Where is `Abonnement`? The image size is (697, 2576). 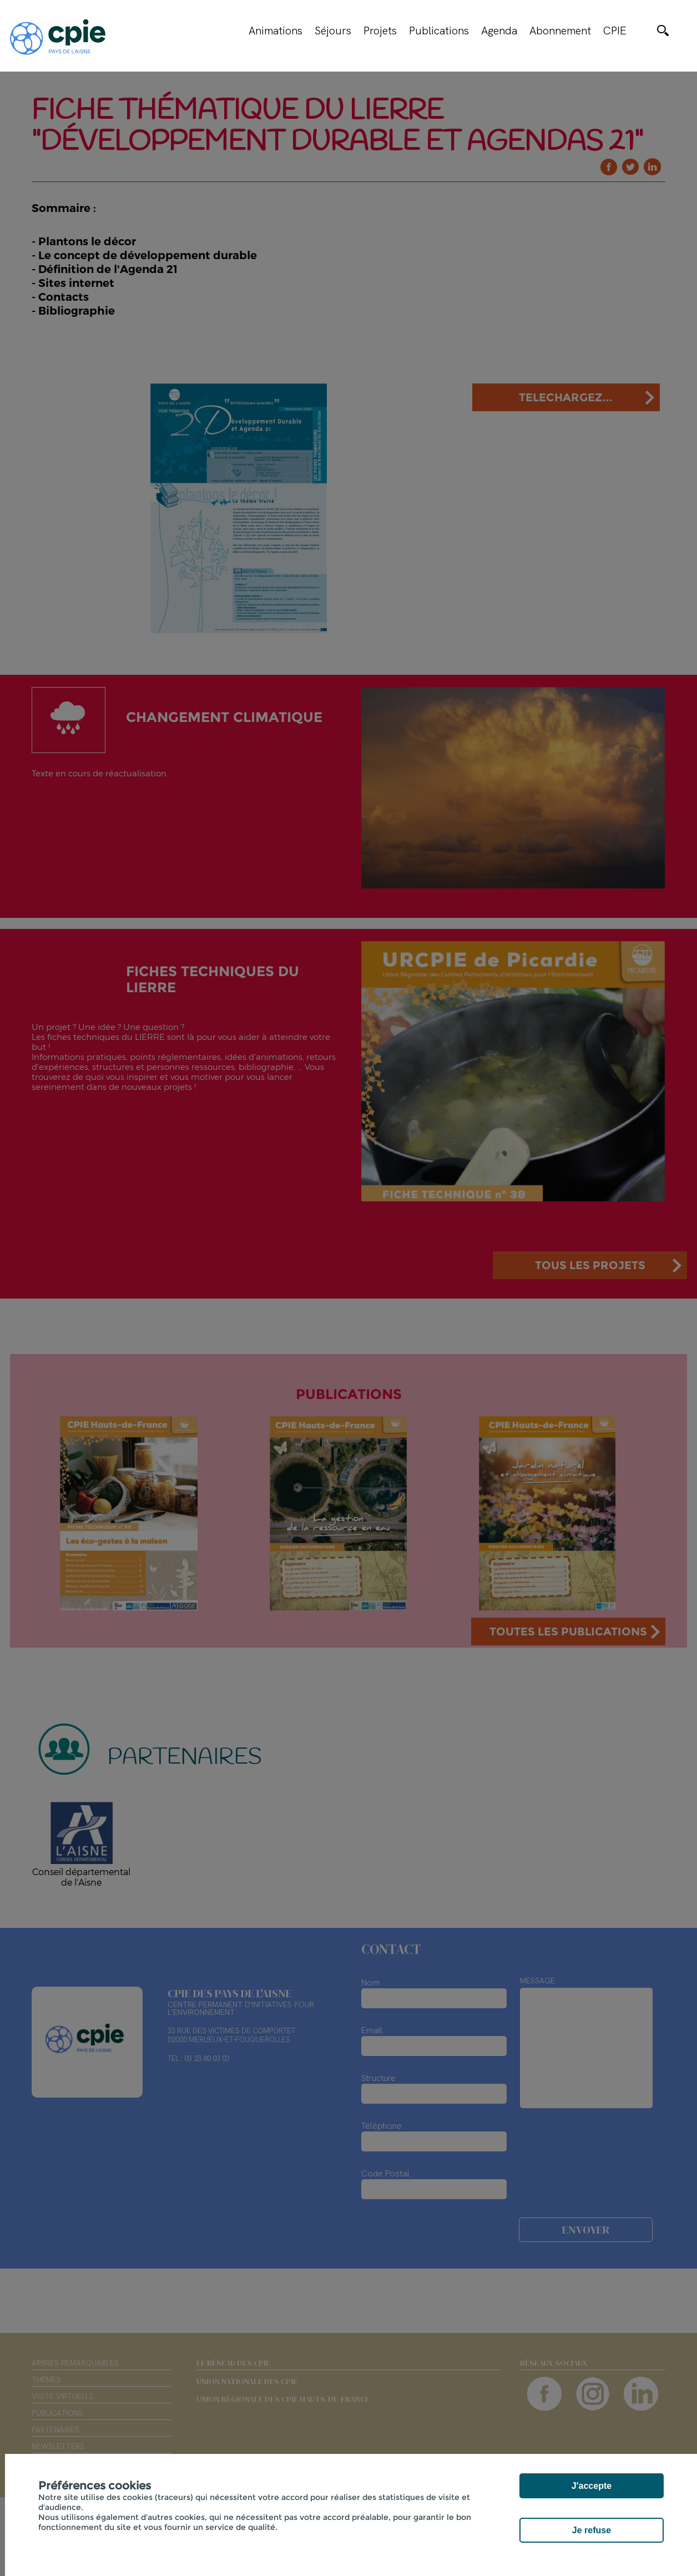
Abonnement is located at coordinates (560, 30).